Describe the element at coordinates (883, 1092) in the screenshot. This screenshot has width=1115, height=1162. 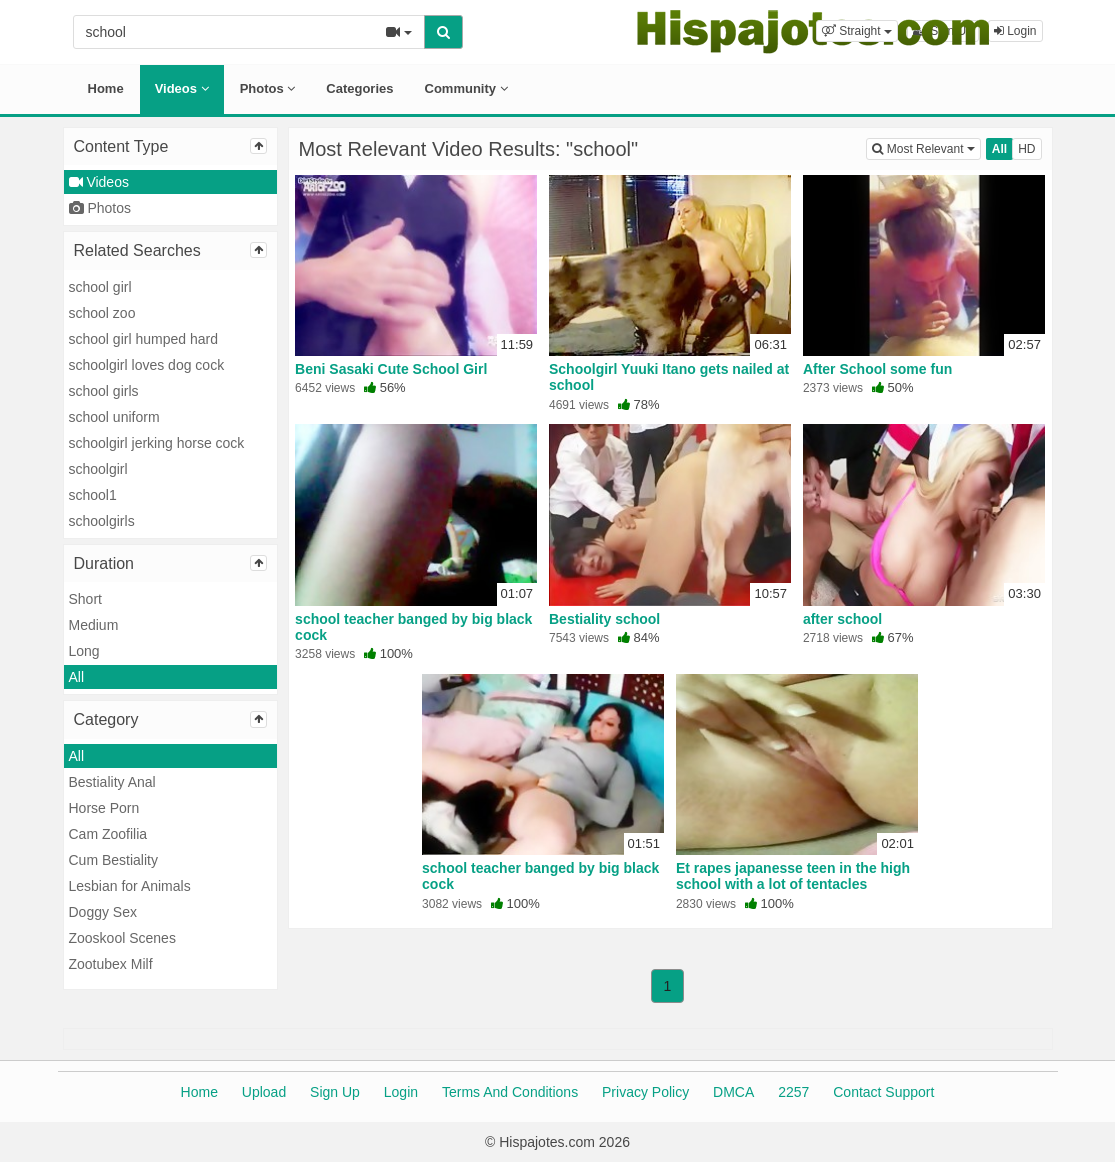
I see `Contact Support` at that location.